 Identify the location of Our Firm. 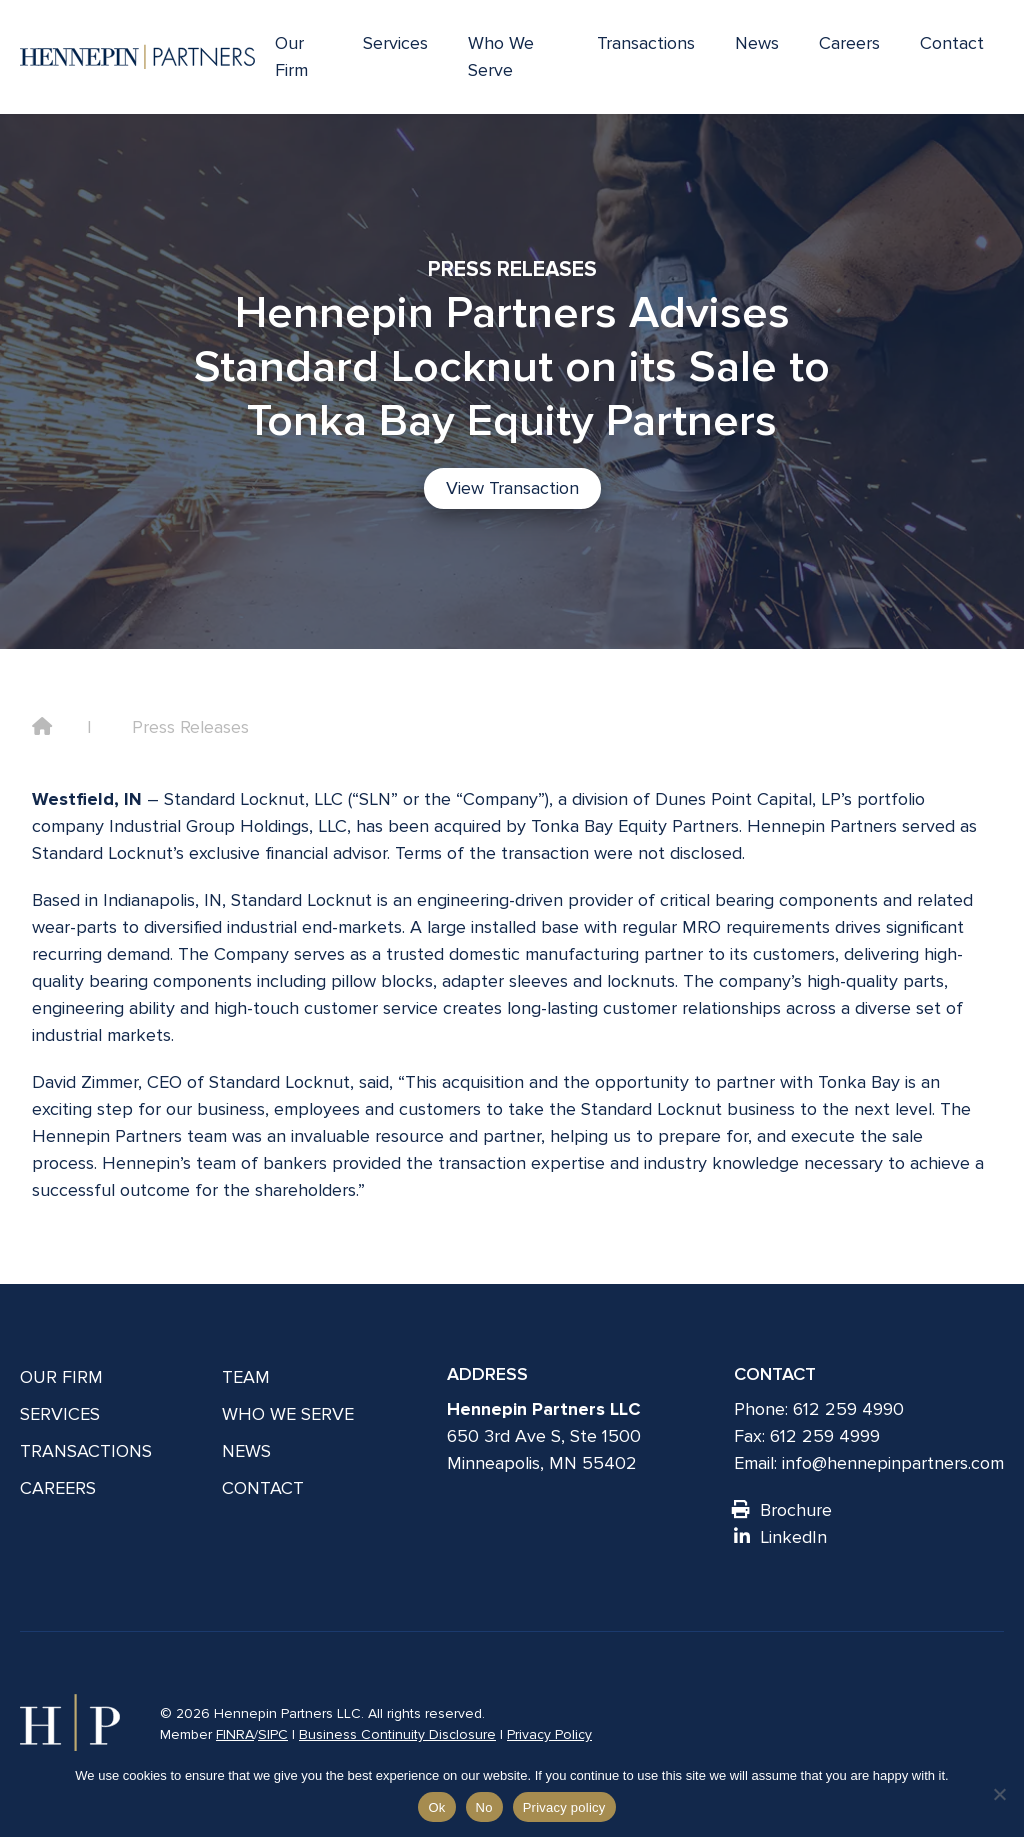
(291, 56).